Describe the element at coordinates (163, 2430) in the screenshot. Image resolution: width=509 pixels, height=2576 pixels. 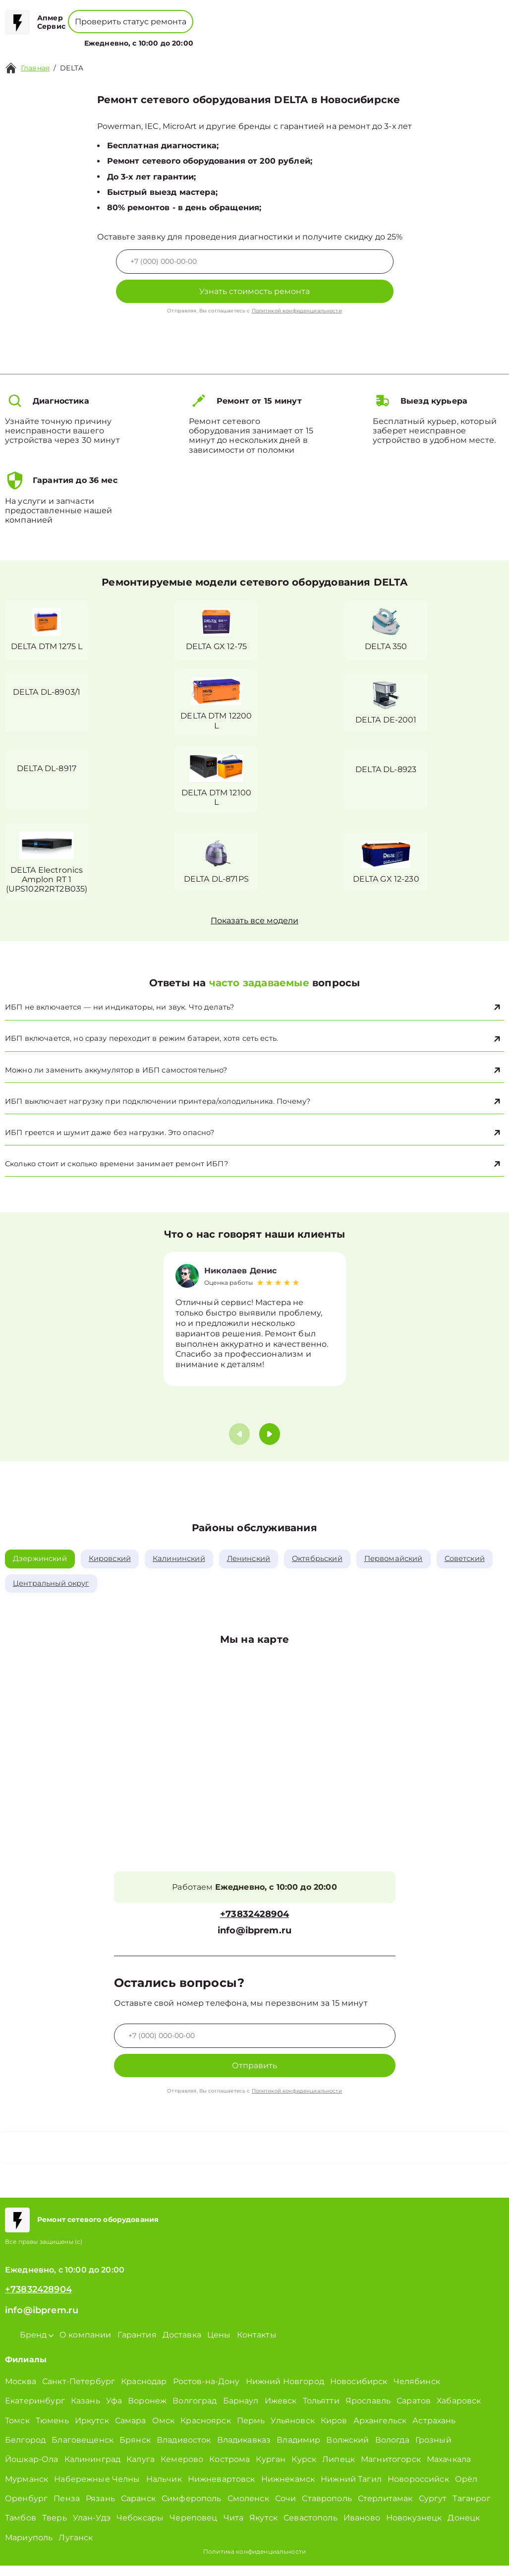
I see `Омск` at that location.